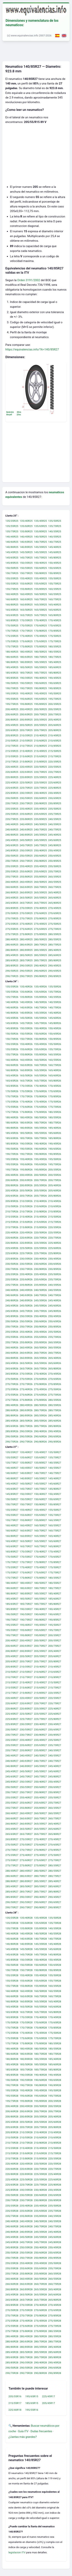  Describe the element at coordinates (26, 2032) in the screenshot. I see `175/40R28` at that location.